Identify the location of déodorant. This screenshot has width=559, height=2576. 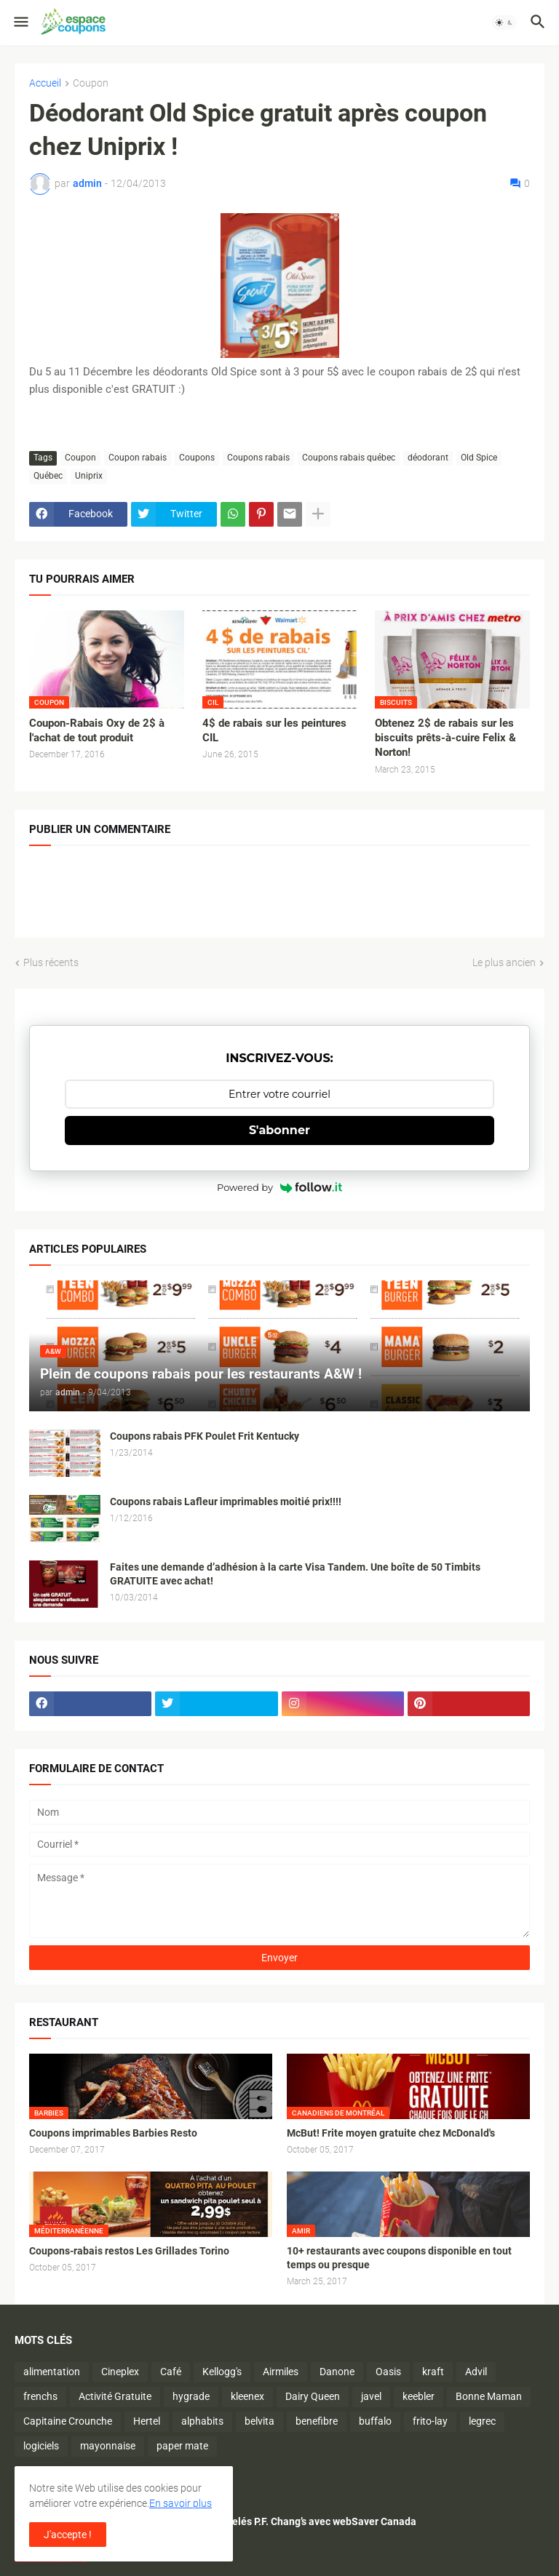
(428, 457).